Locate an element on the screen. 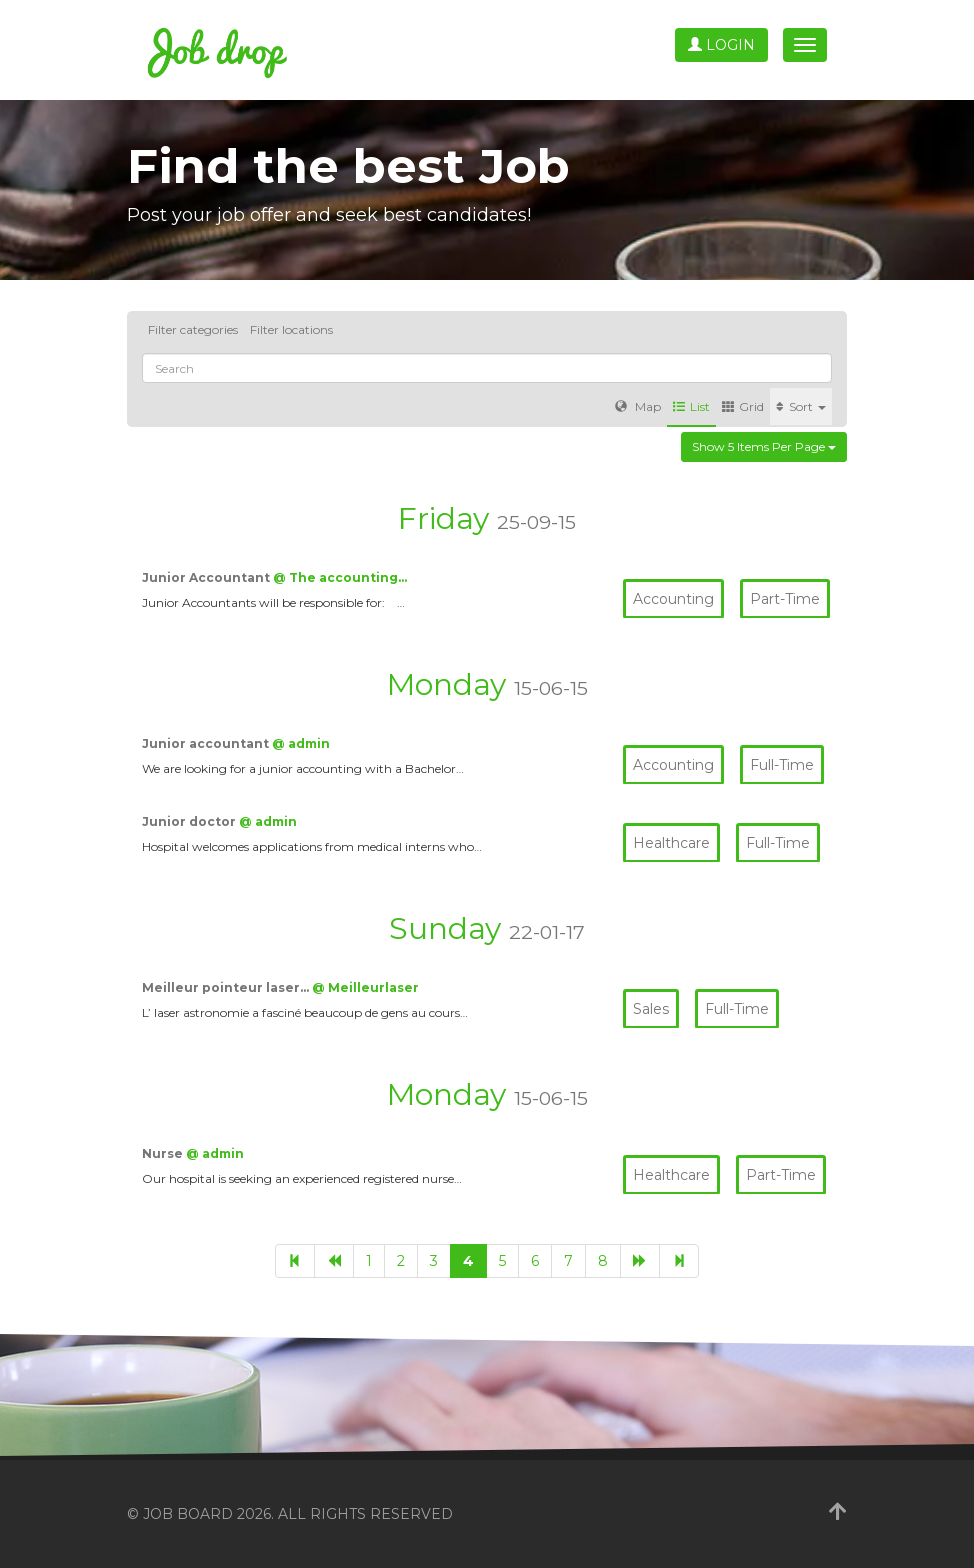 The width and height of the screenshot is (974, 1568). Sort is located at coordinates (801, 406).